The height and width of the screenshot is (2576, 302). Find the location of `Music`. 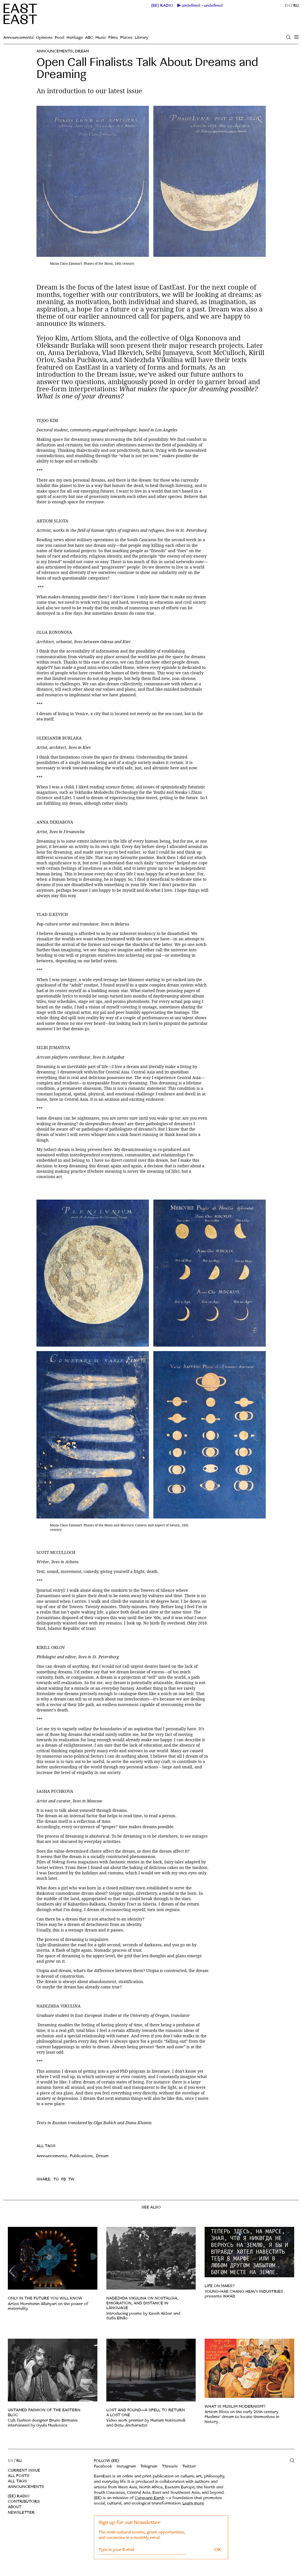

Music is located at coordinates (100, 37).